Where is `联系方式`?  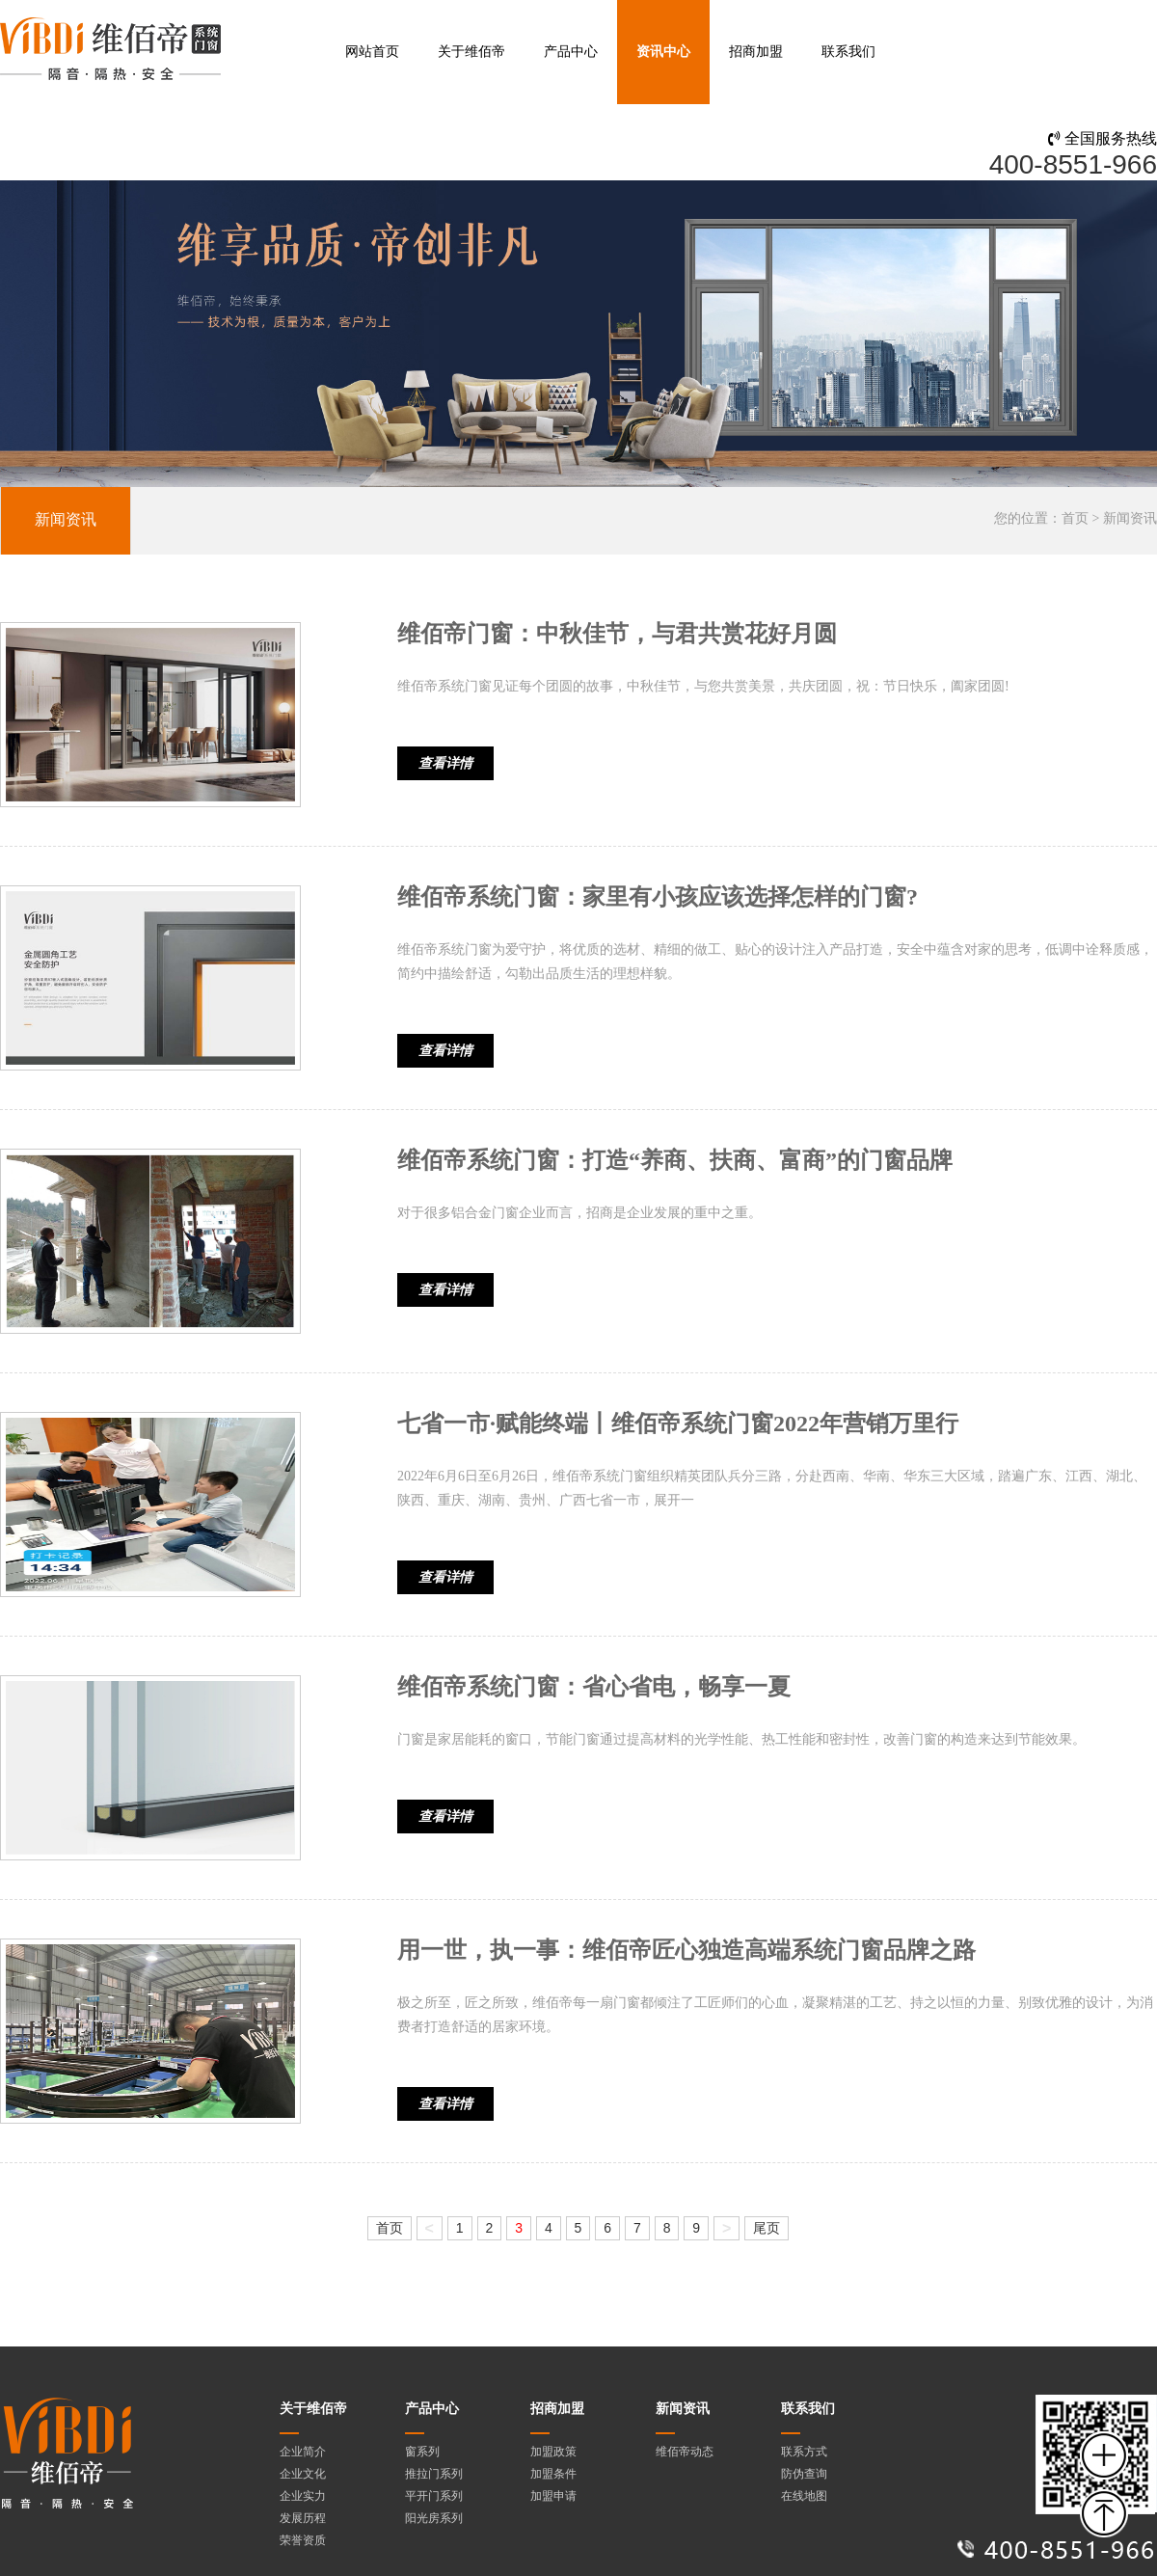 联系方式 is located at coordinates (804, 2451).